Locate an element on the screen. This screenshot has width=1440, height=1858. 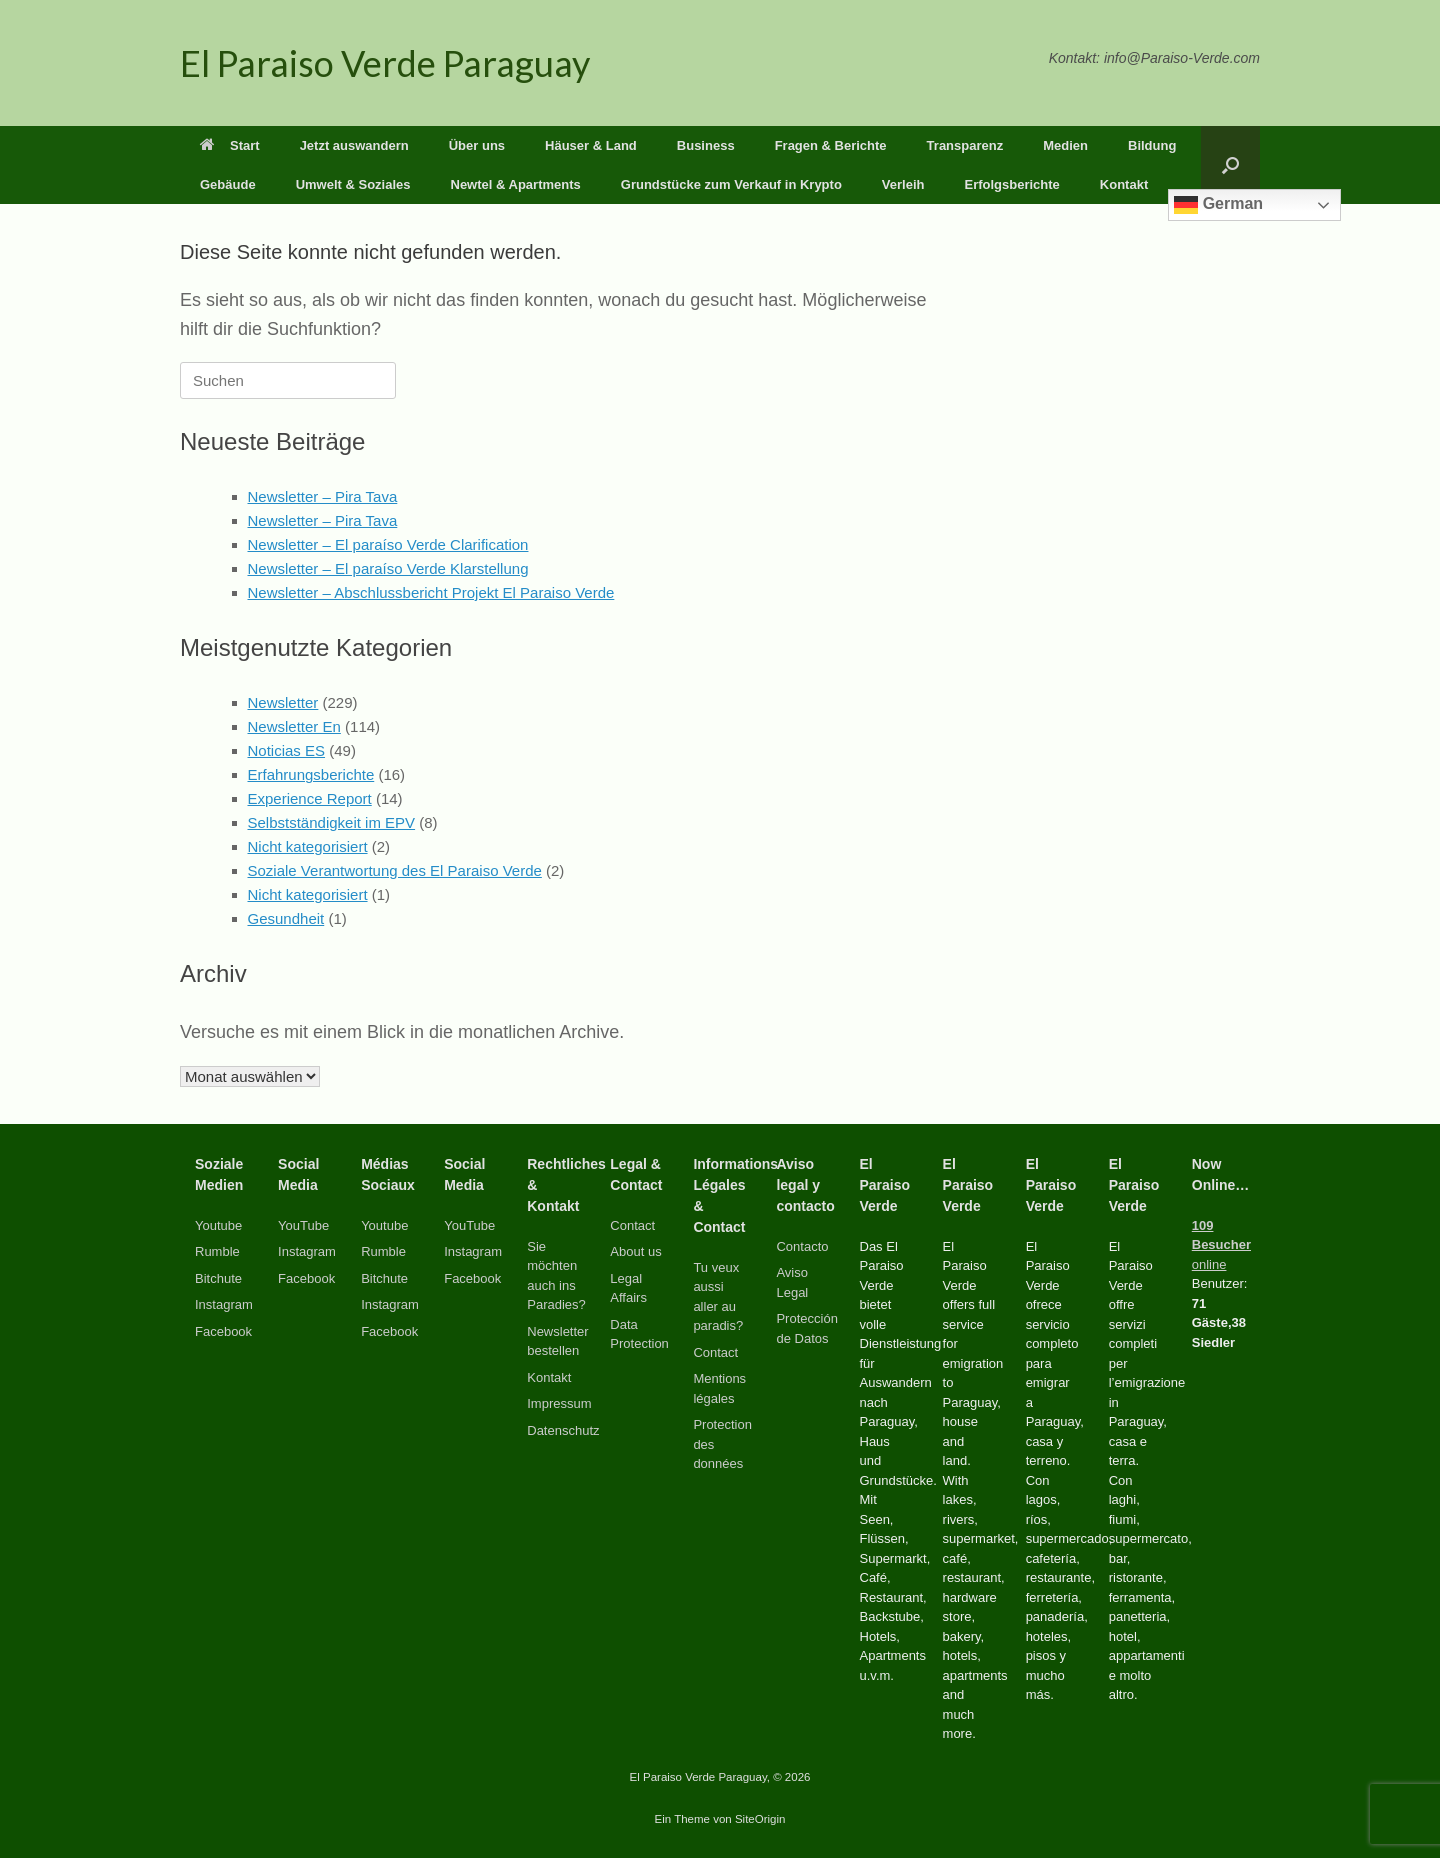
Newsletter – El paraíso Verde Klarstellung is located at coordinates (388, 568).